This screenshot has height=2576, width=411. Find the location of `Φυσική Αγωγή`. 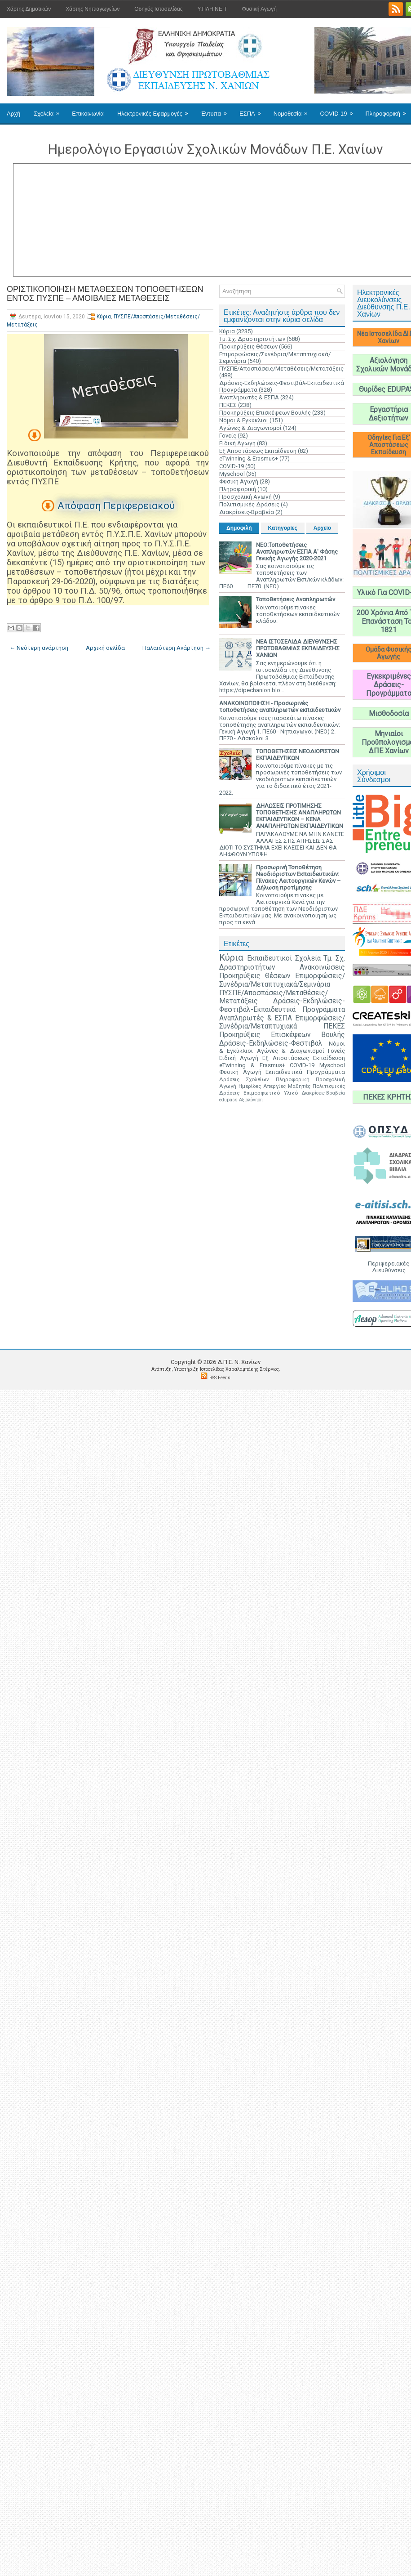

Φυσική Αγωγή is located at coordinates (259, 9).